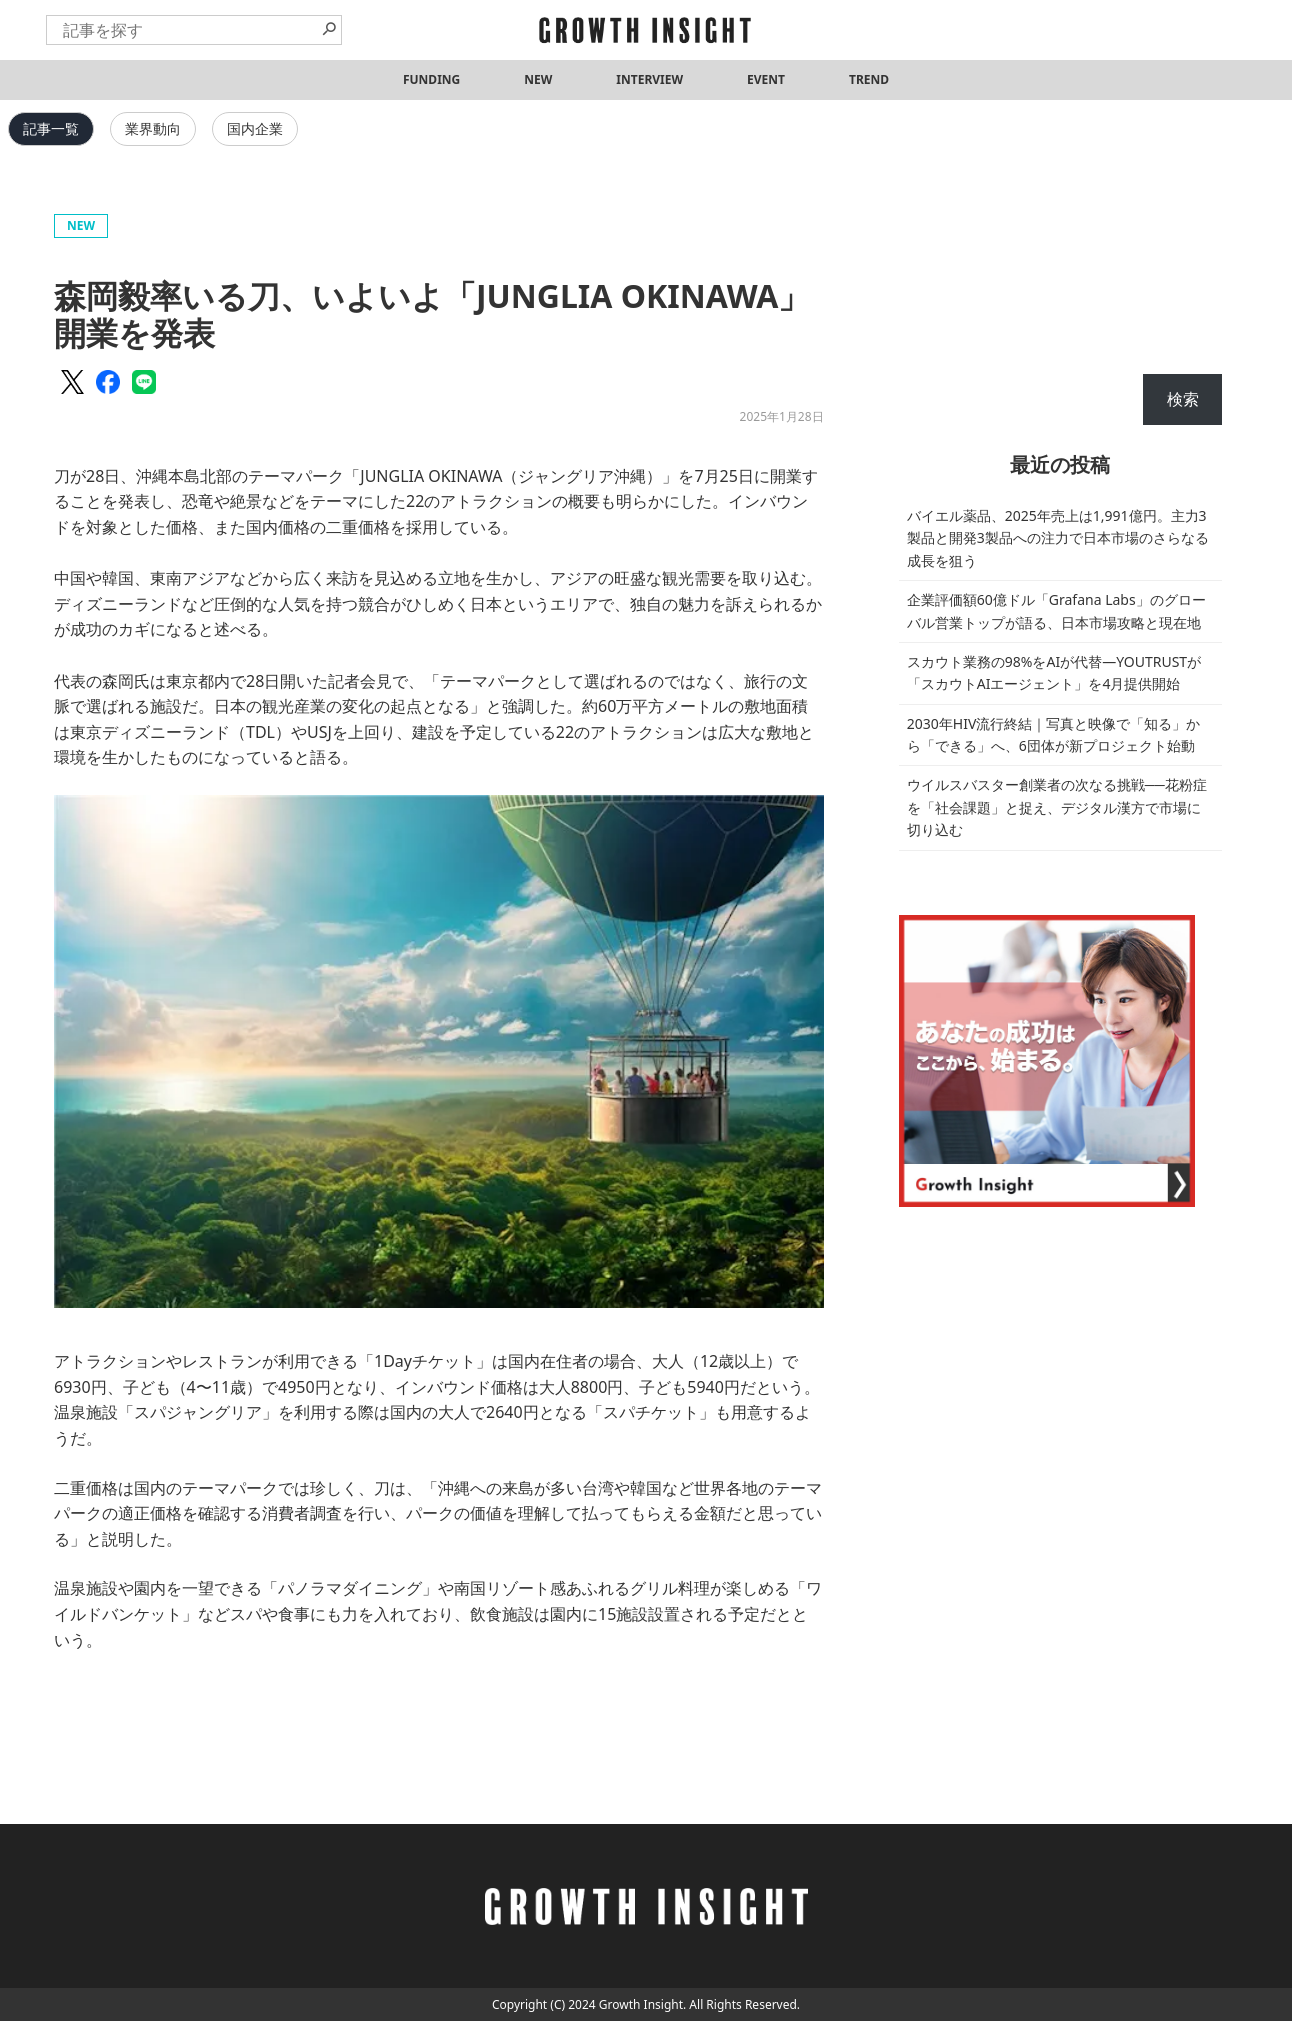 The image size is (1292, 2021). I want to click on FUNDING, so click(431, 79).